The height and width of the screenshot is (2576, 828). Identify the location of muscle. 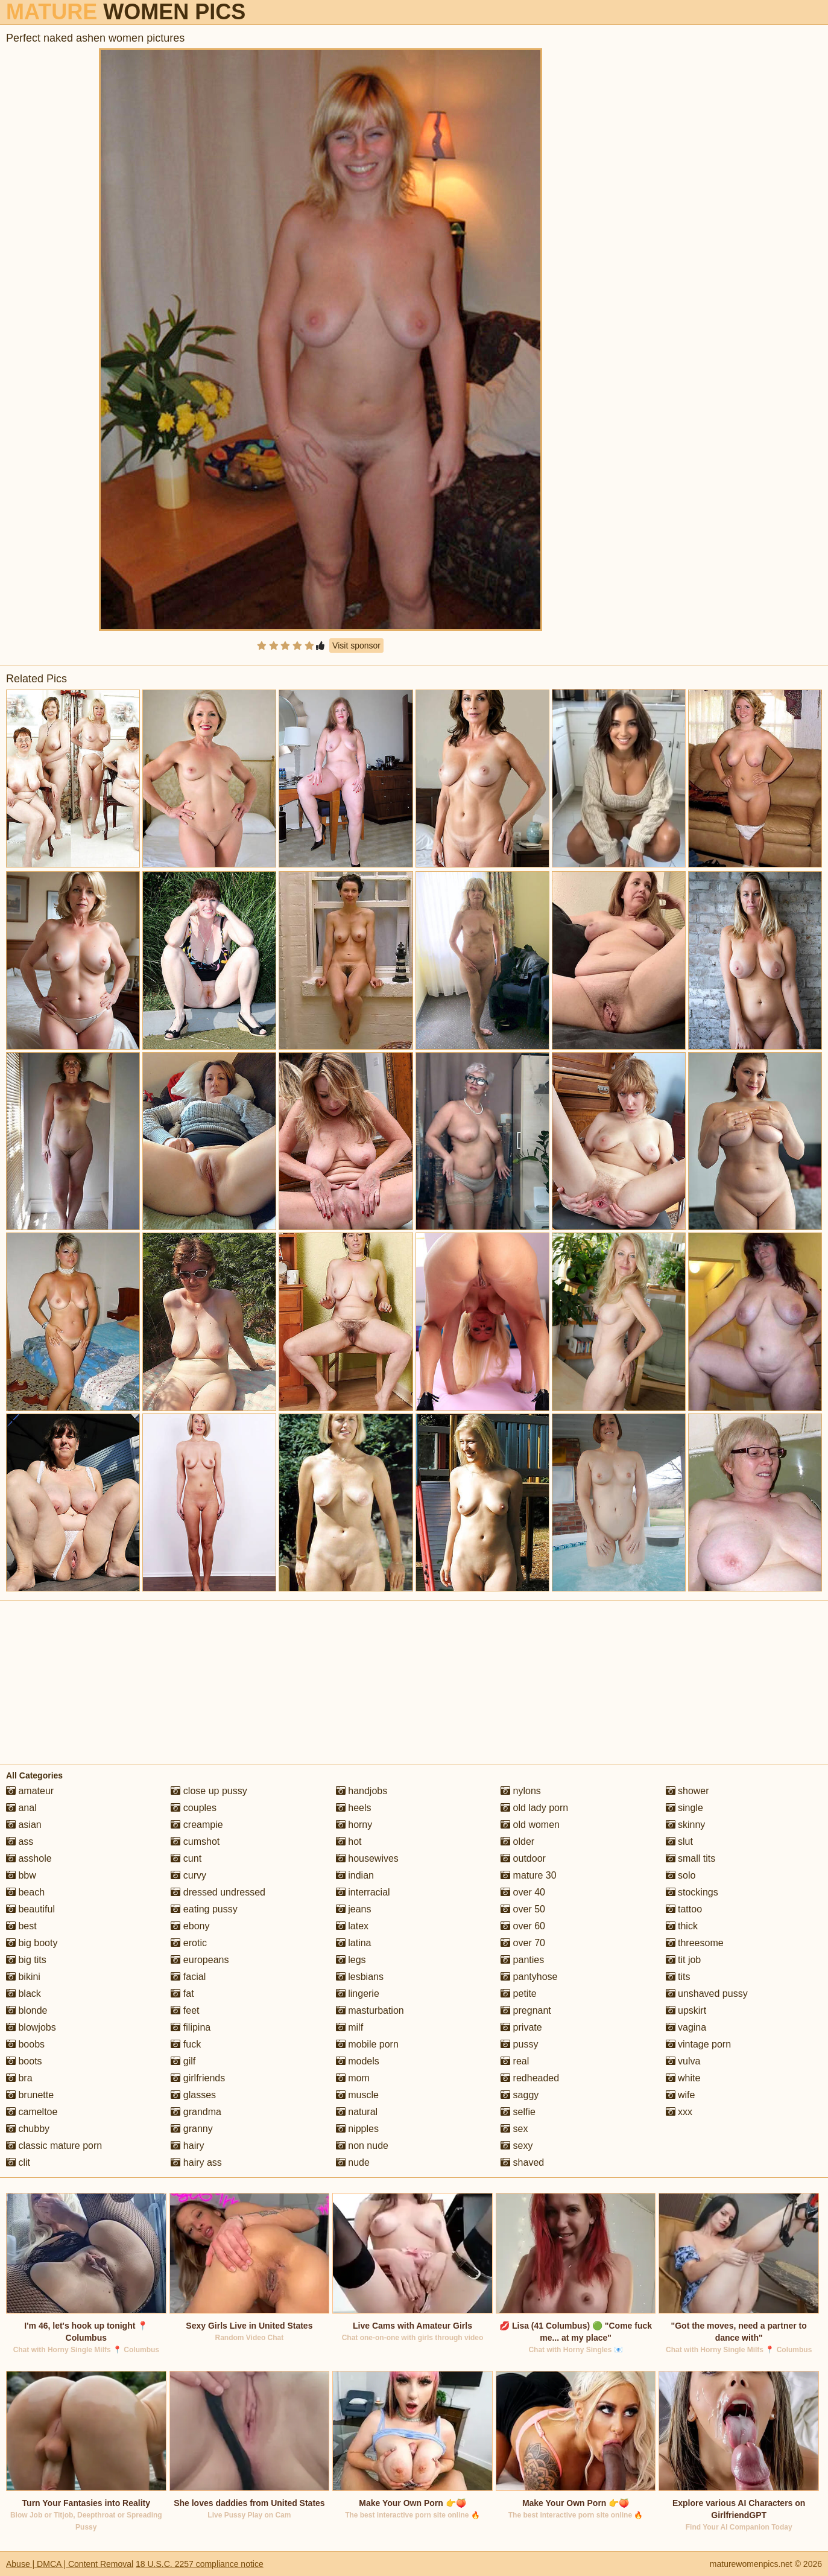
(357, 2095).